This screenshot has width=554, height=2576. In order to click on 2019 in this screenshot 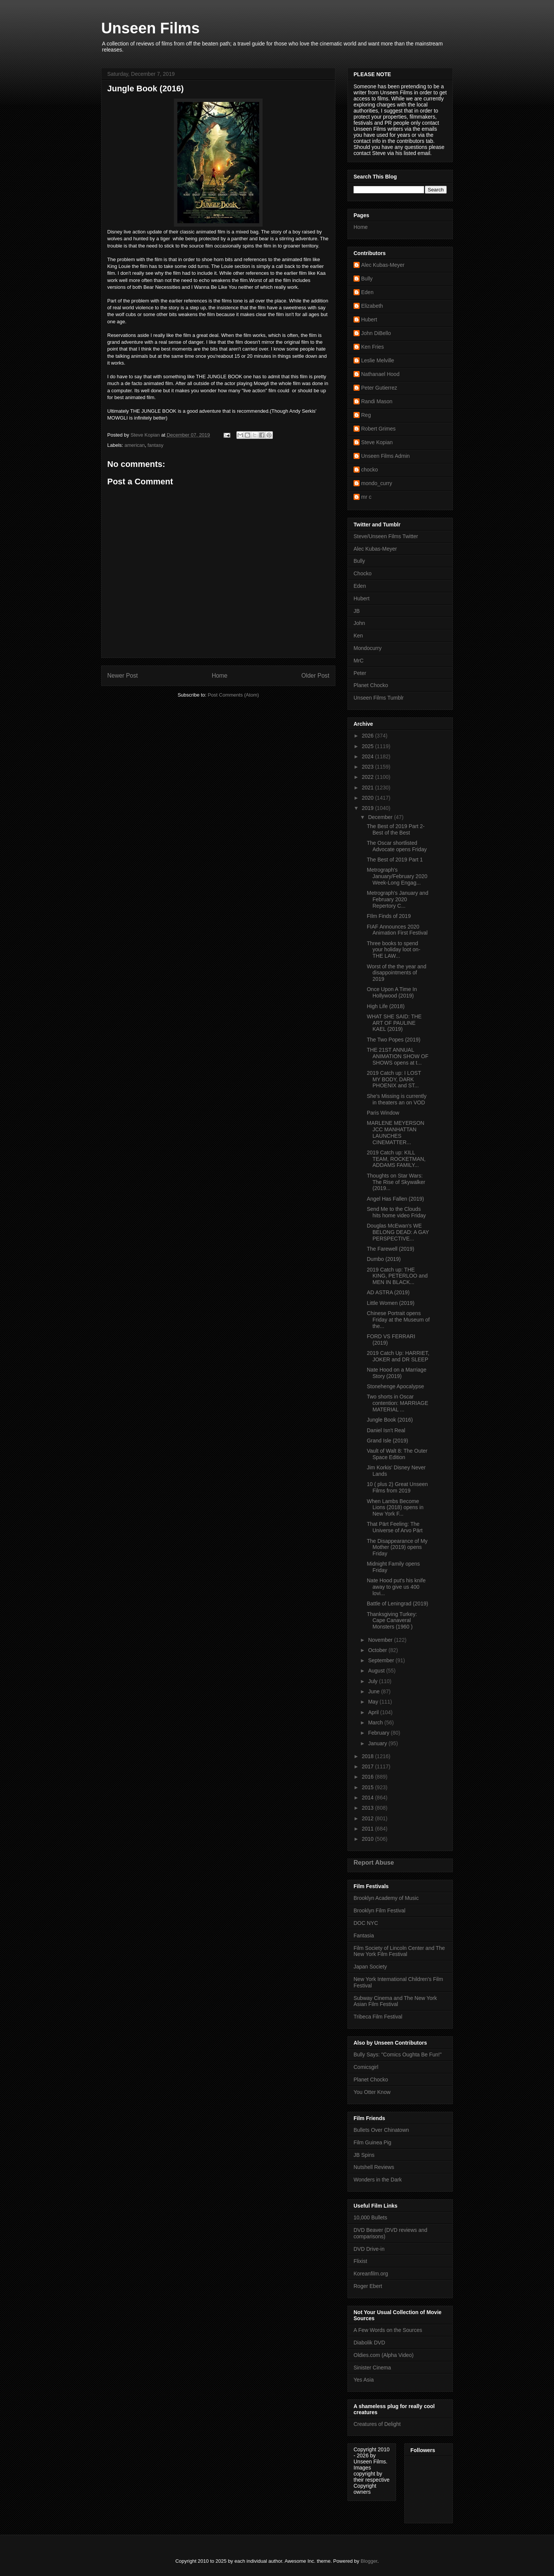, I will do `click(368, 808)`.